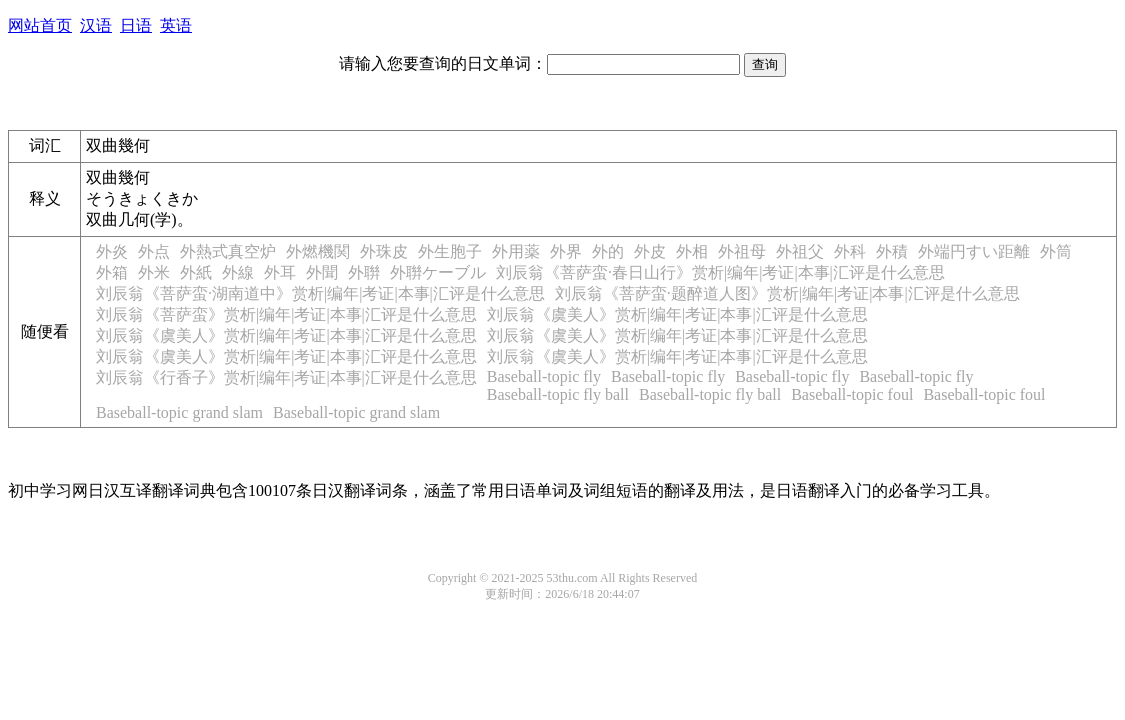 Image resolution: width=1125 pixels, height=720 pixels. What do you see at coordinates (320, 293) in the screenshot?
I see `刘辰翁《菩萨蛮·湖南道中》赏析|编年|考证|本事|汇评是什么意思` at bounding box center [320, 293].